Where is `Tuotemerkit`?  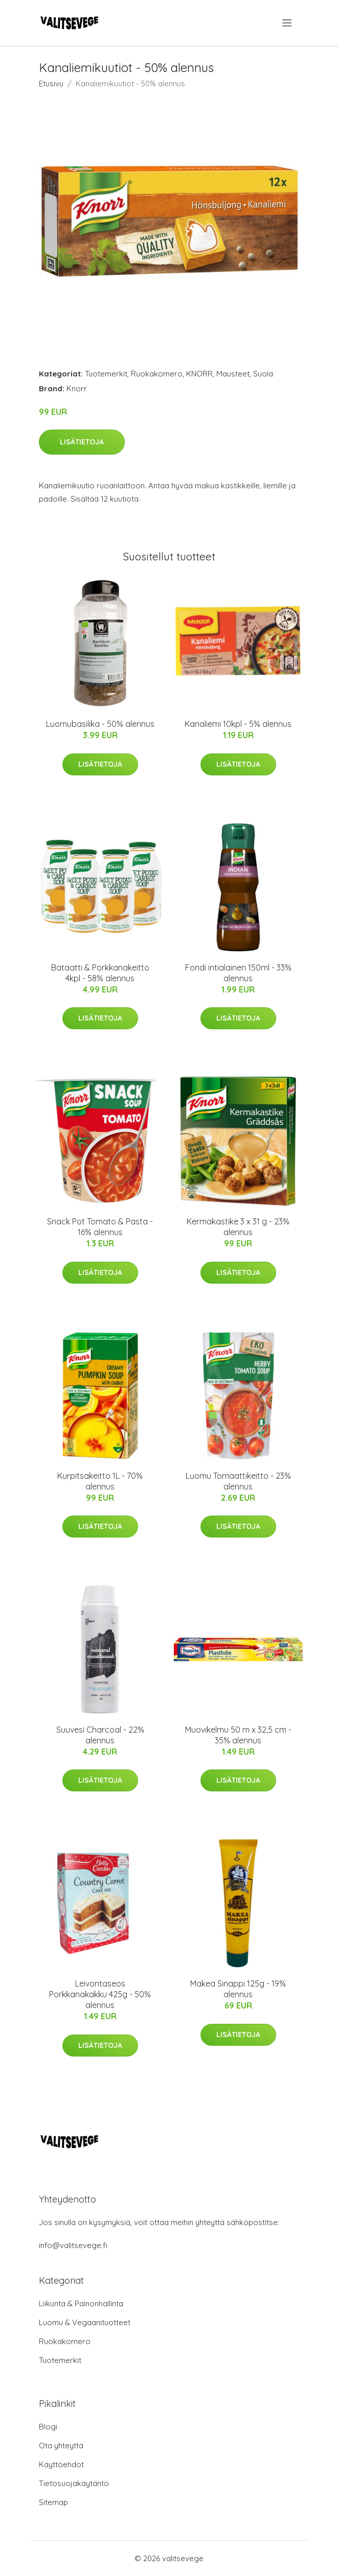 Tuotemerkit is located at coordinates (106, 374).